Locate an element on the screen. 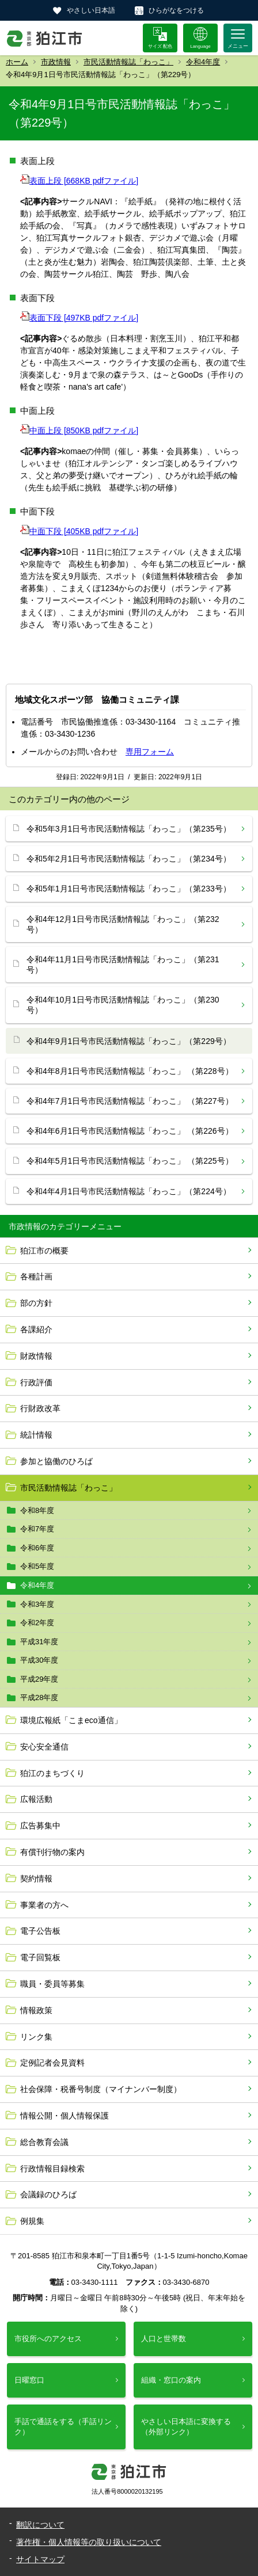 This screenshot has height=2576, width=258. 行政評価 is located at coordinates (36, 1382).